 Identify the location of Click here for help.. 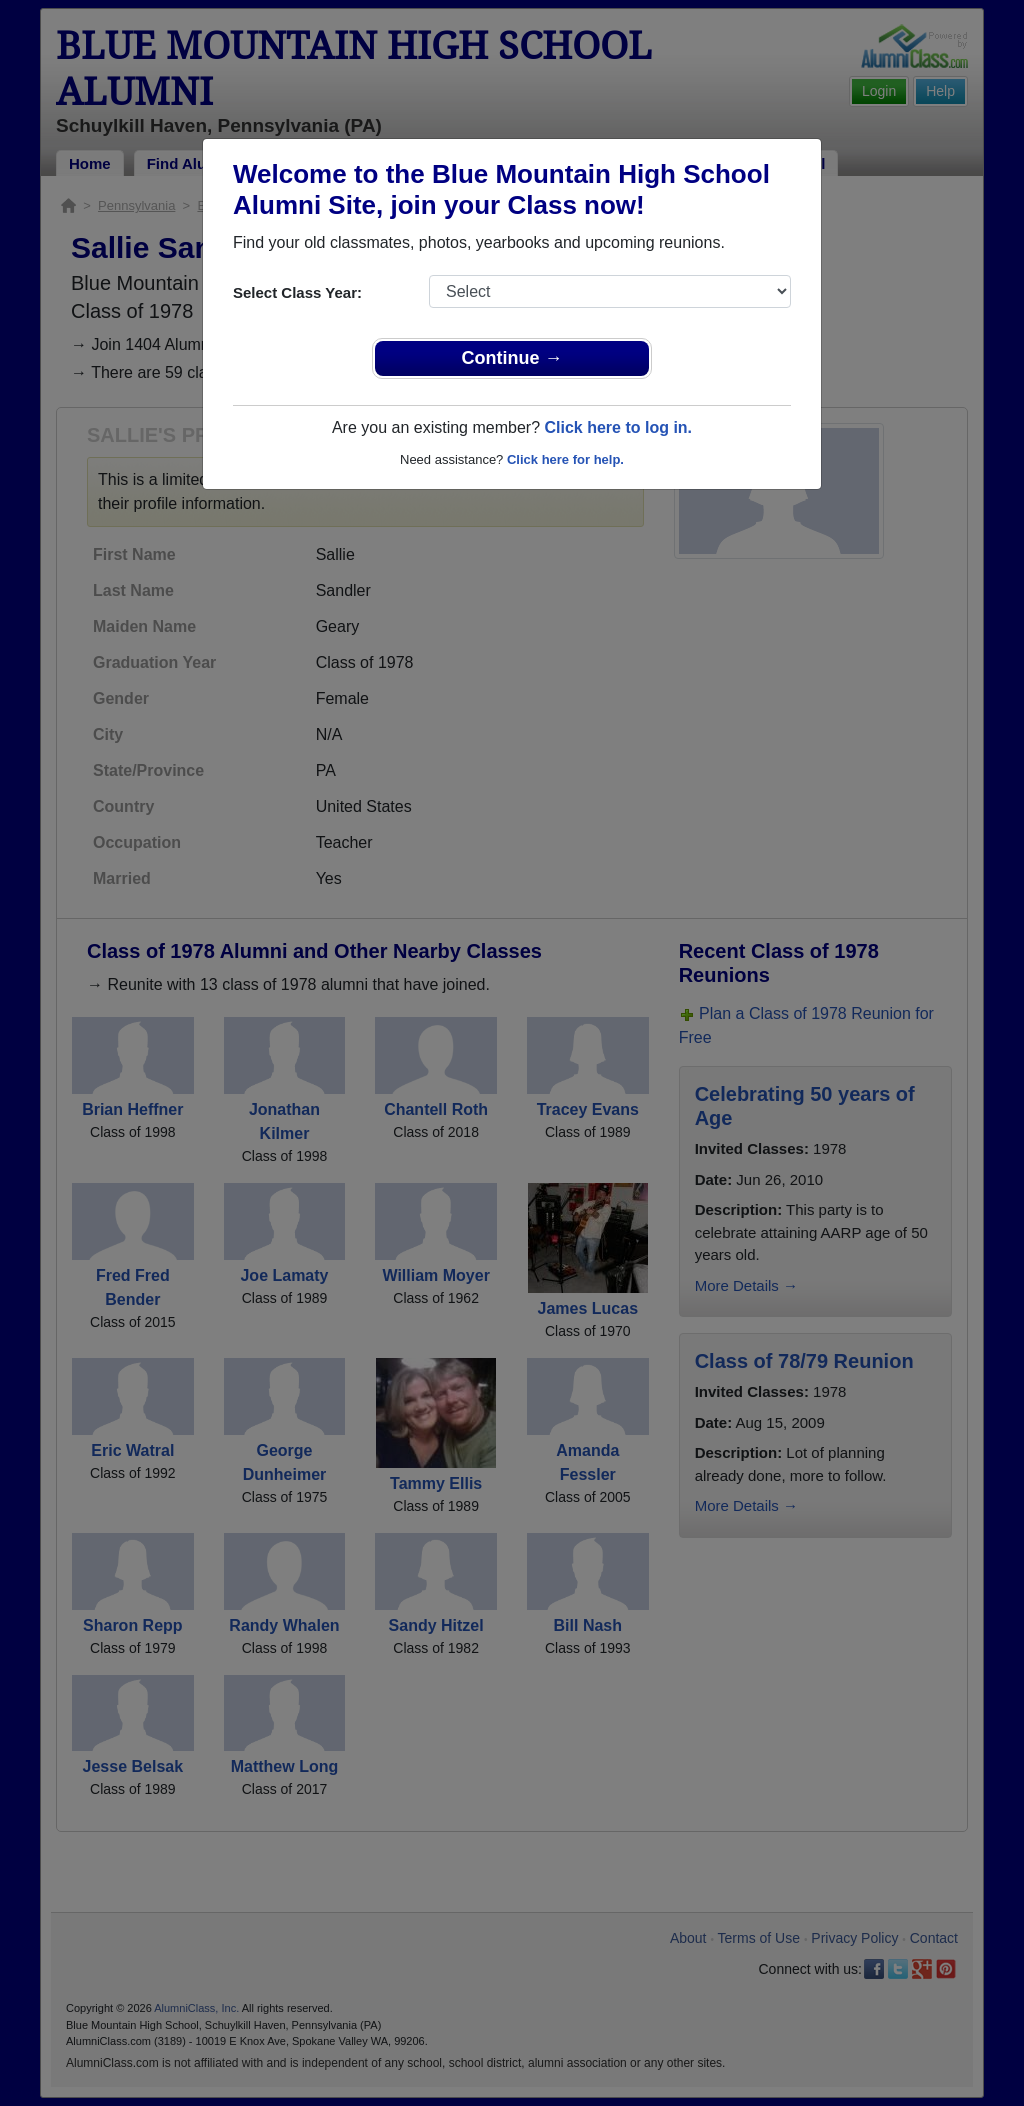
(565, 459).